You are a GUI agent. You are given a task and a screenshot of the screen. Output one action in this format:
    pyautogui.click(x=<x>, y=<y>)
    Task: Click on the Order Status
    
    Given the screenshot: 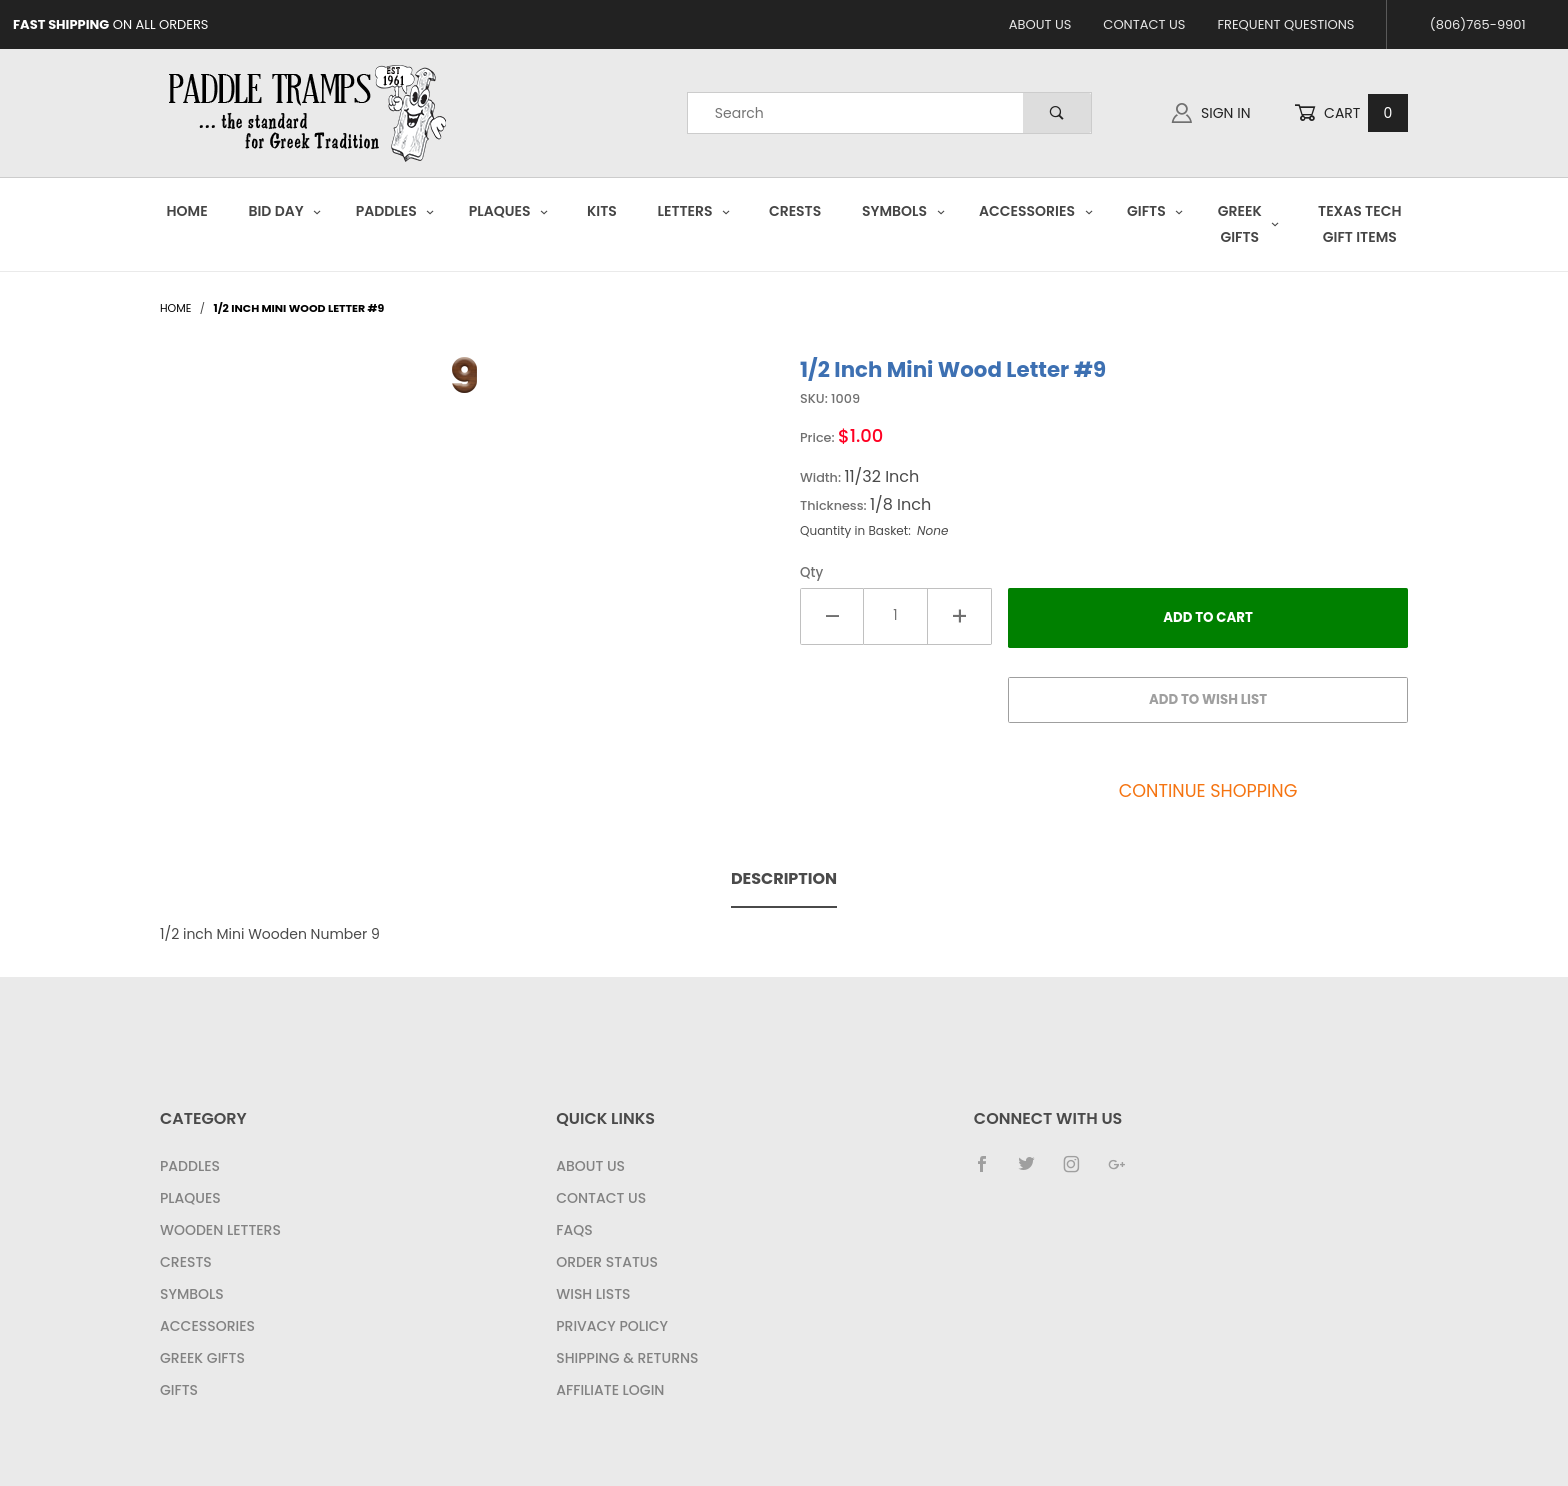 What is the action you would take?
    pyautogui.click(x=607, y=1262)
    